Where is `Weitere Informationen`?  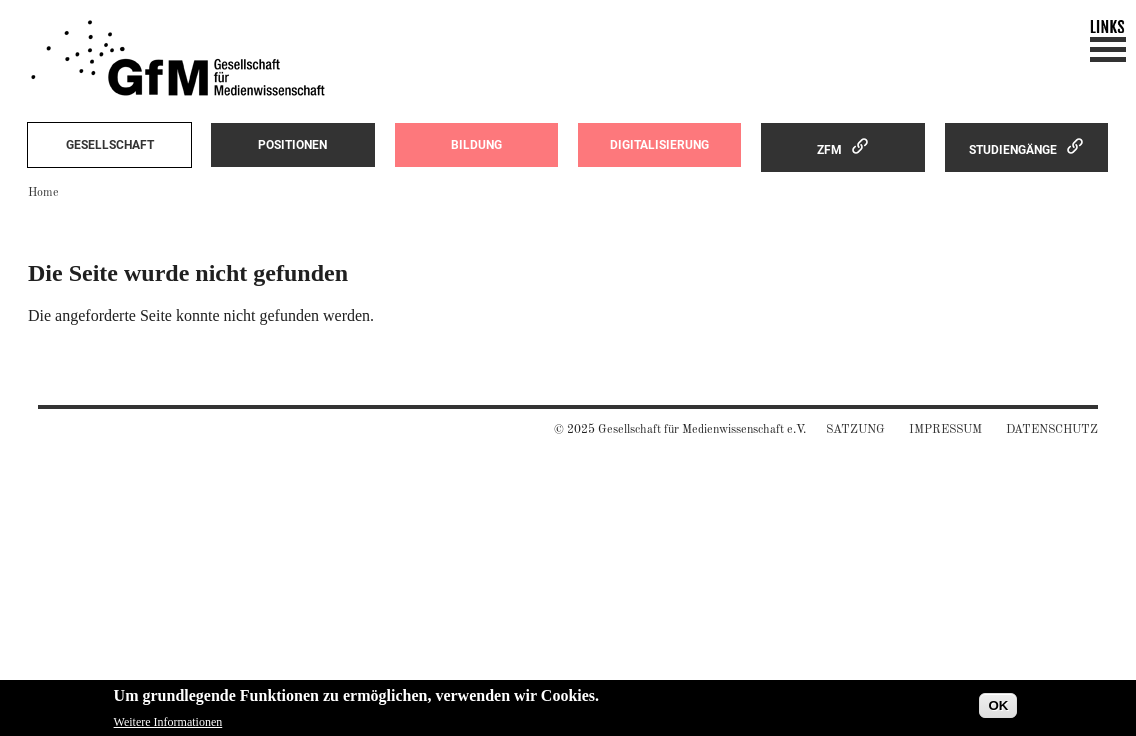 Weitere Informationen is located at coordinates (168, 725).